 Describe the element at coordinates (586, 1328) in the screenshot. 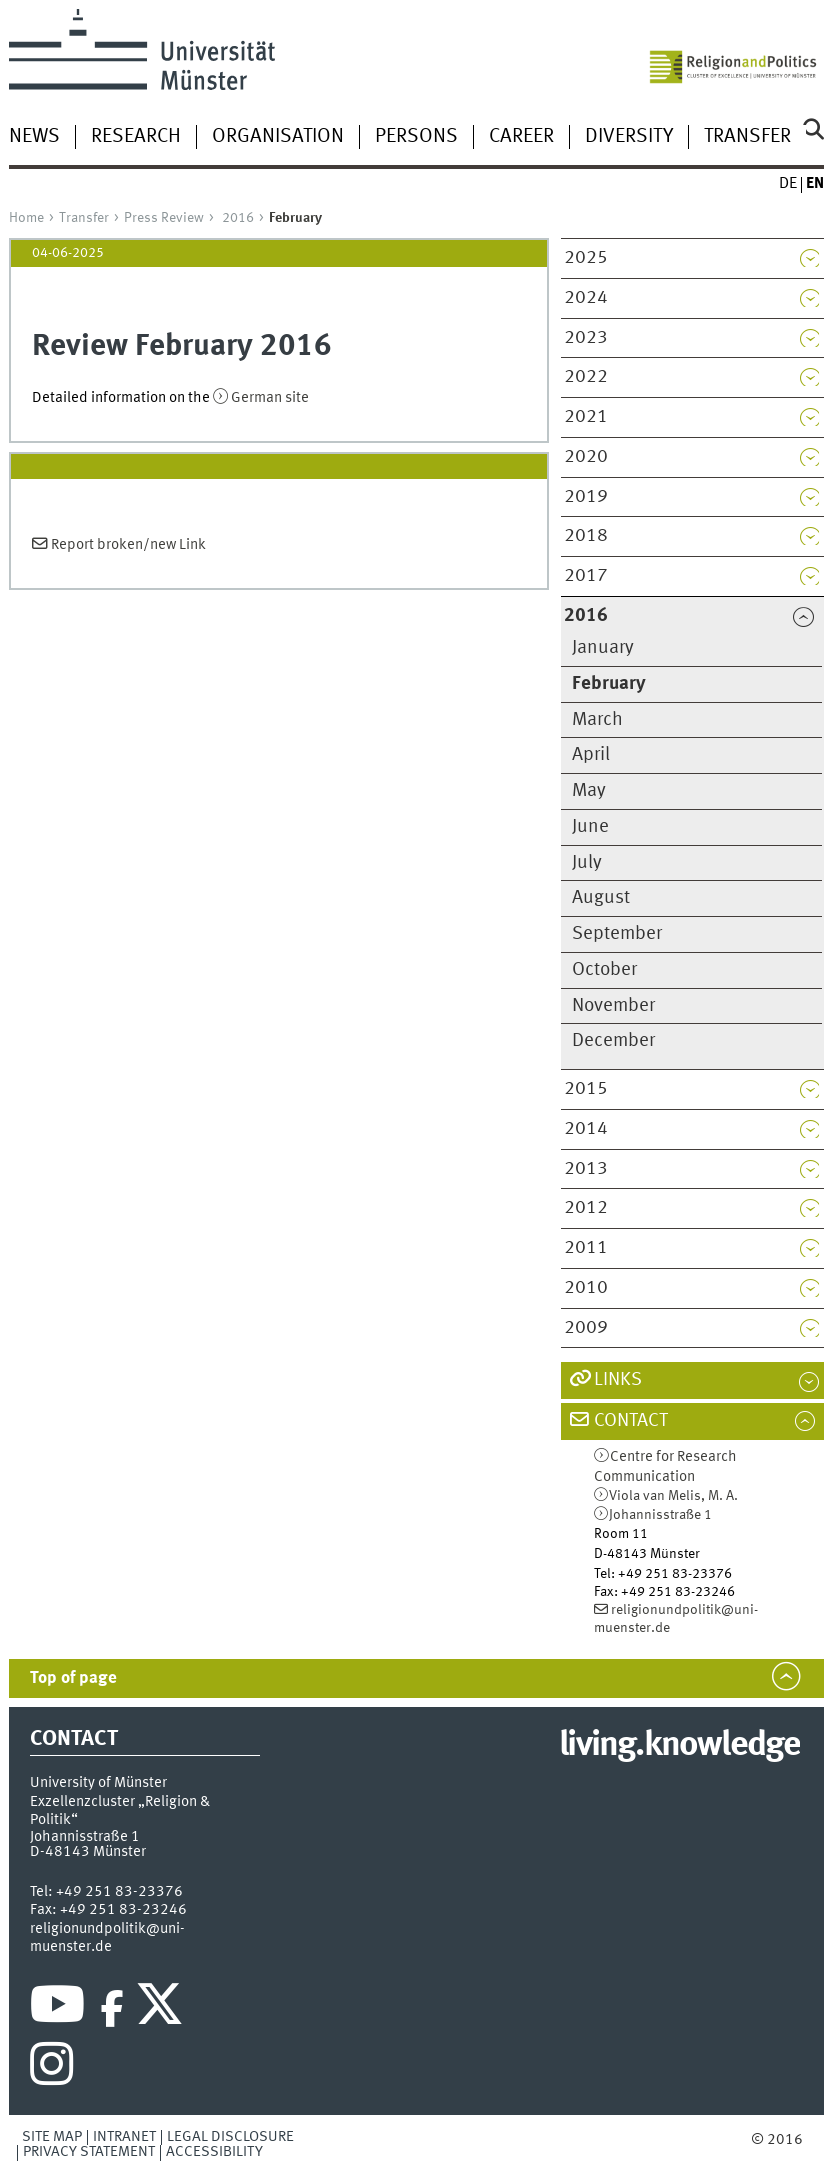

I see `2009` at that location.